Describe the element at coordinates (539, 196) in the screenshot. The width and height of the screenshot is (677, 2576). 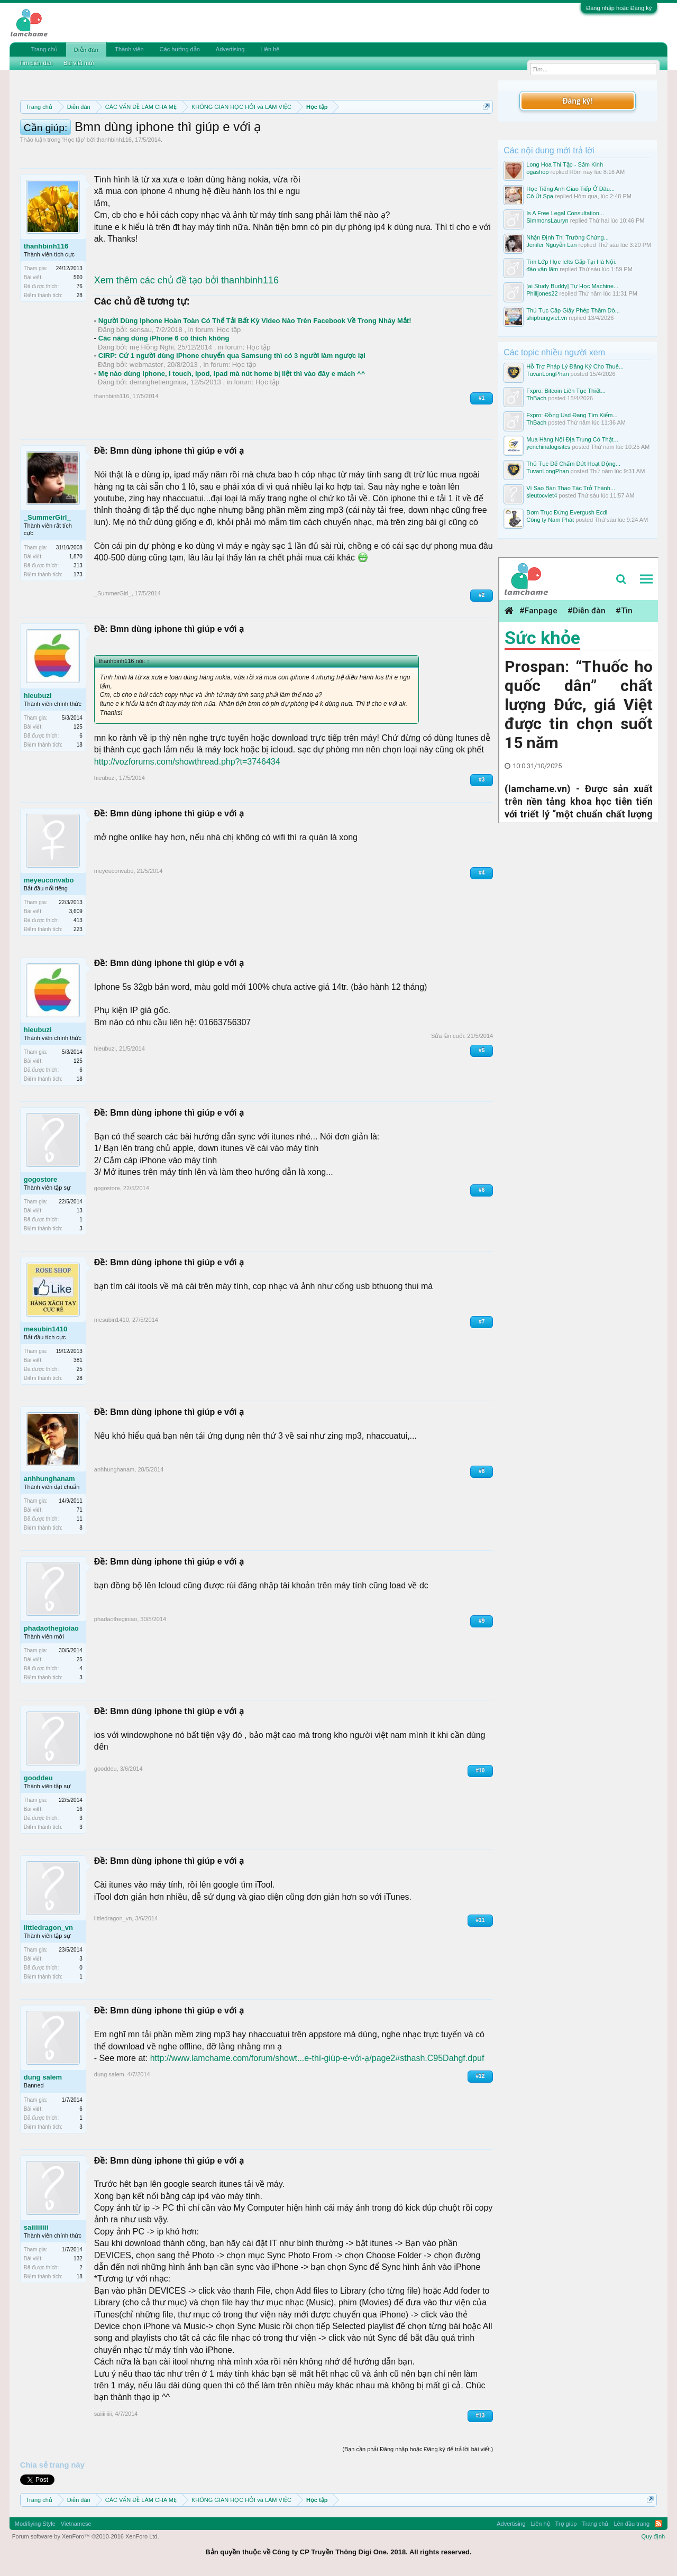
I see `Cô Út Spa` at that location.